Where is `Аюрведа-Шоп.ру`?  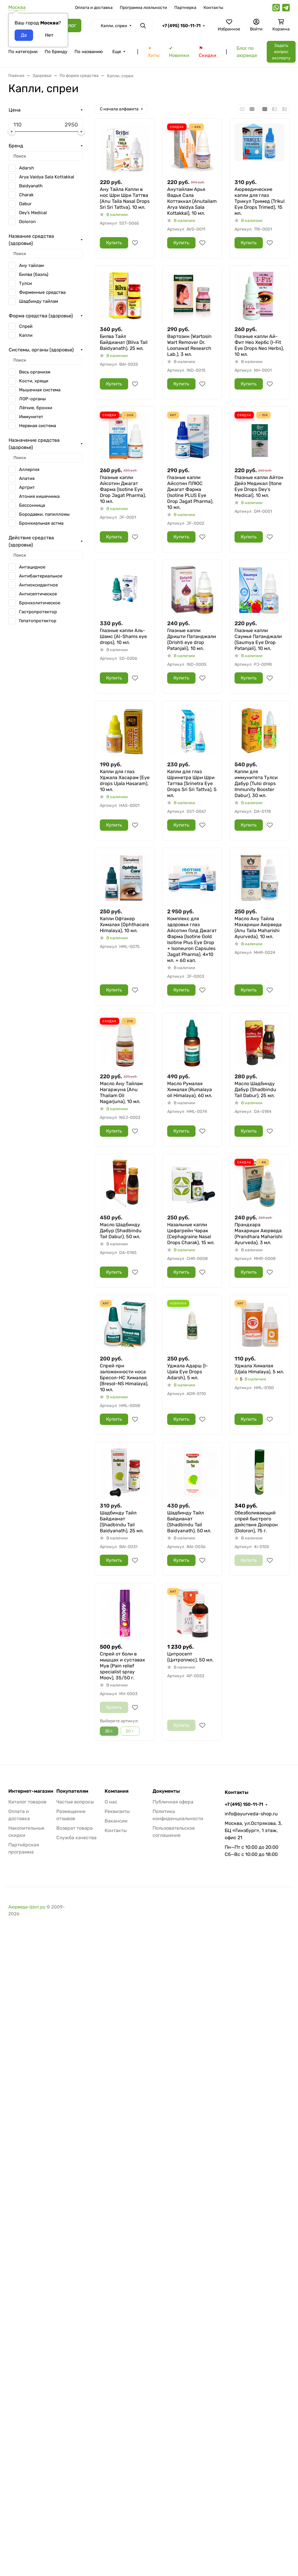
Аюрведа-Шоп.ру is located at coordinates (26, 1907).